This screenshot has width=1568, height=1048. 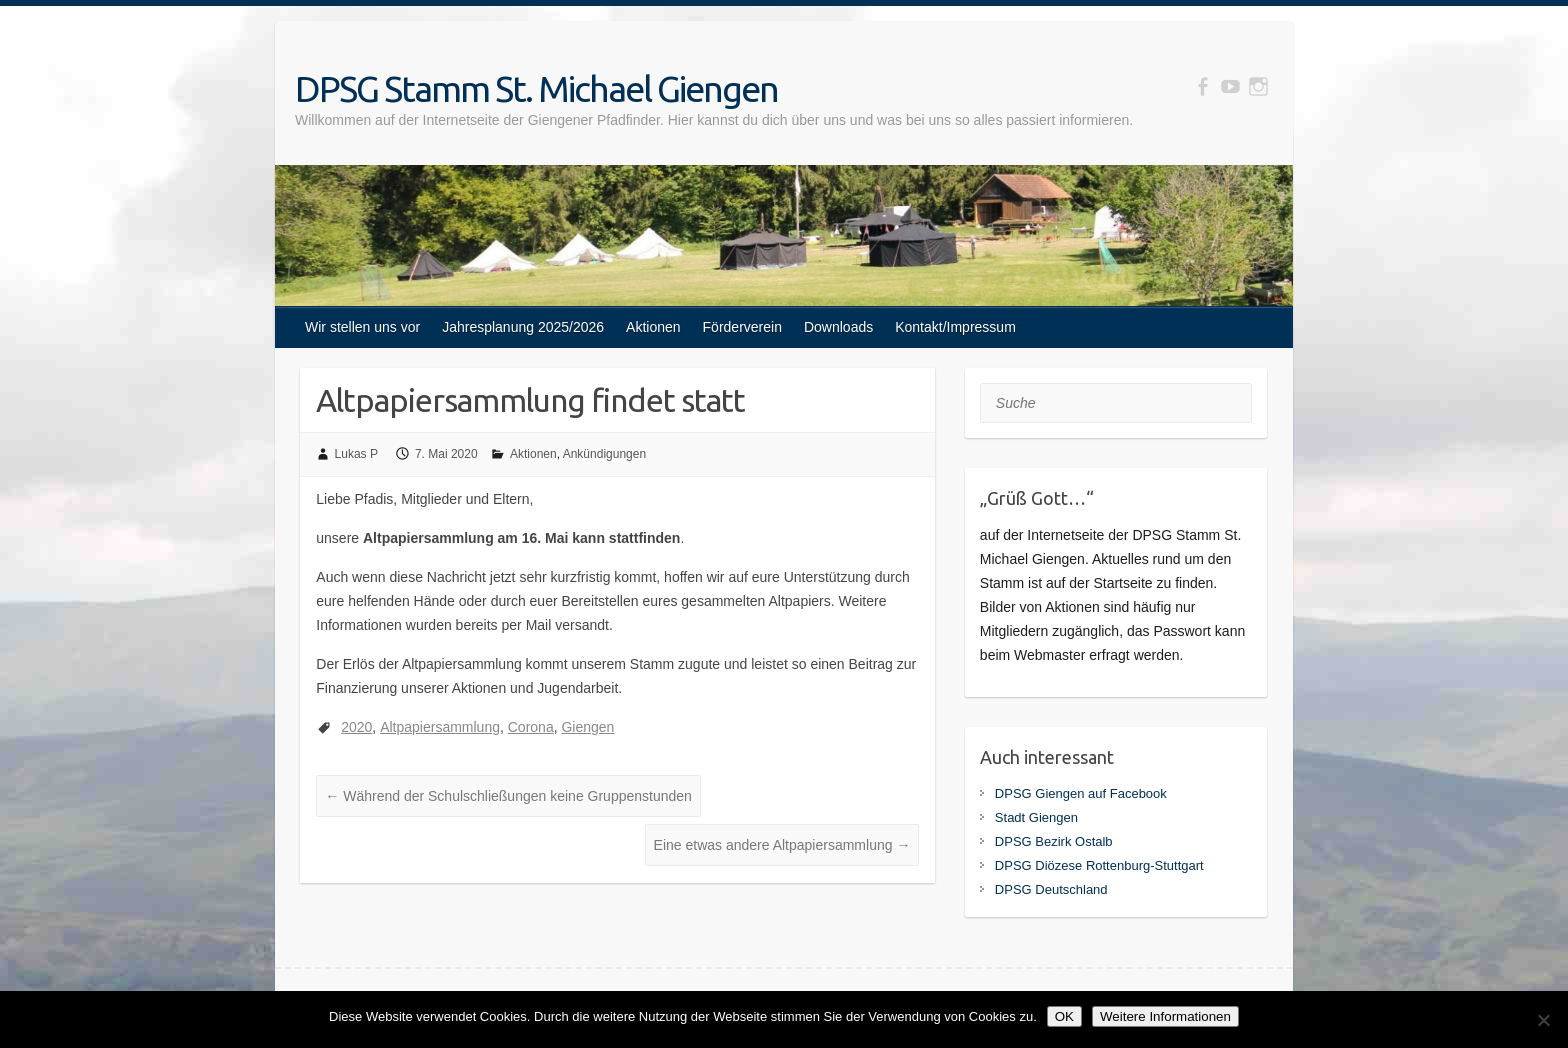 I want to click on Lukas P, so click(x=356, y=454).